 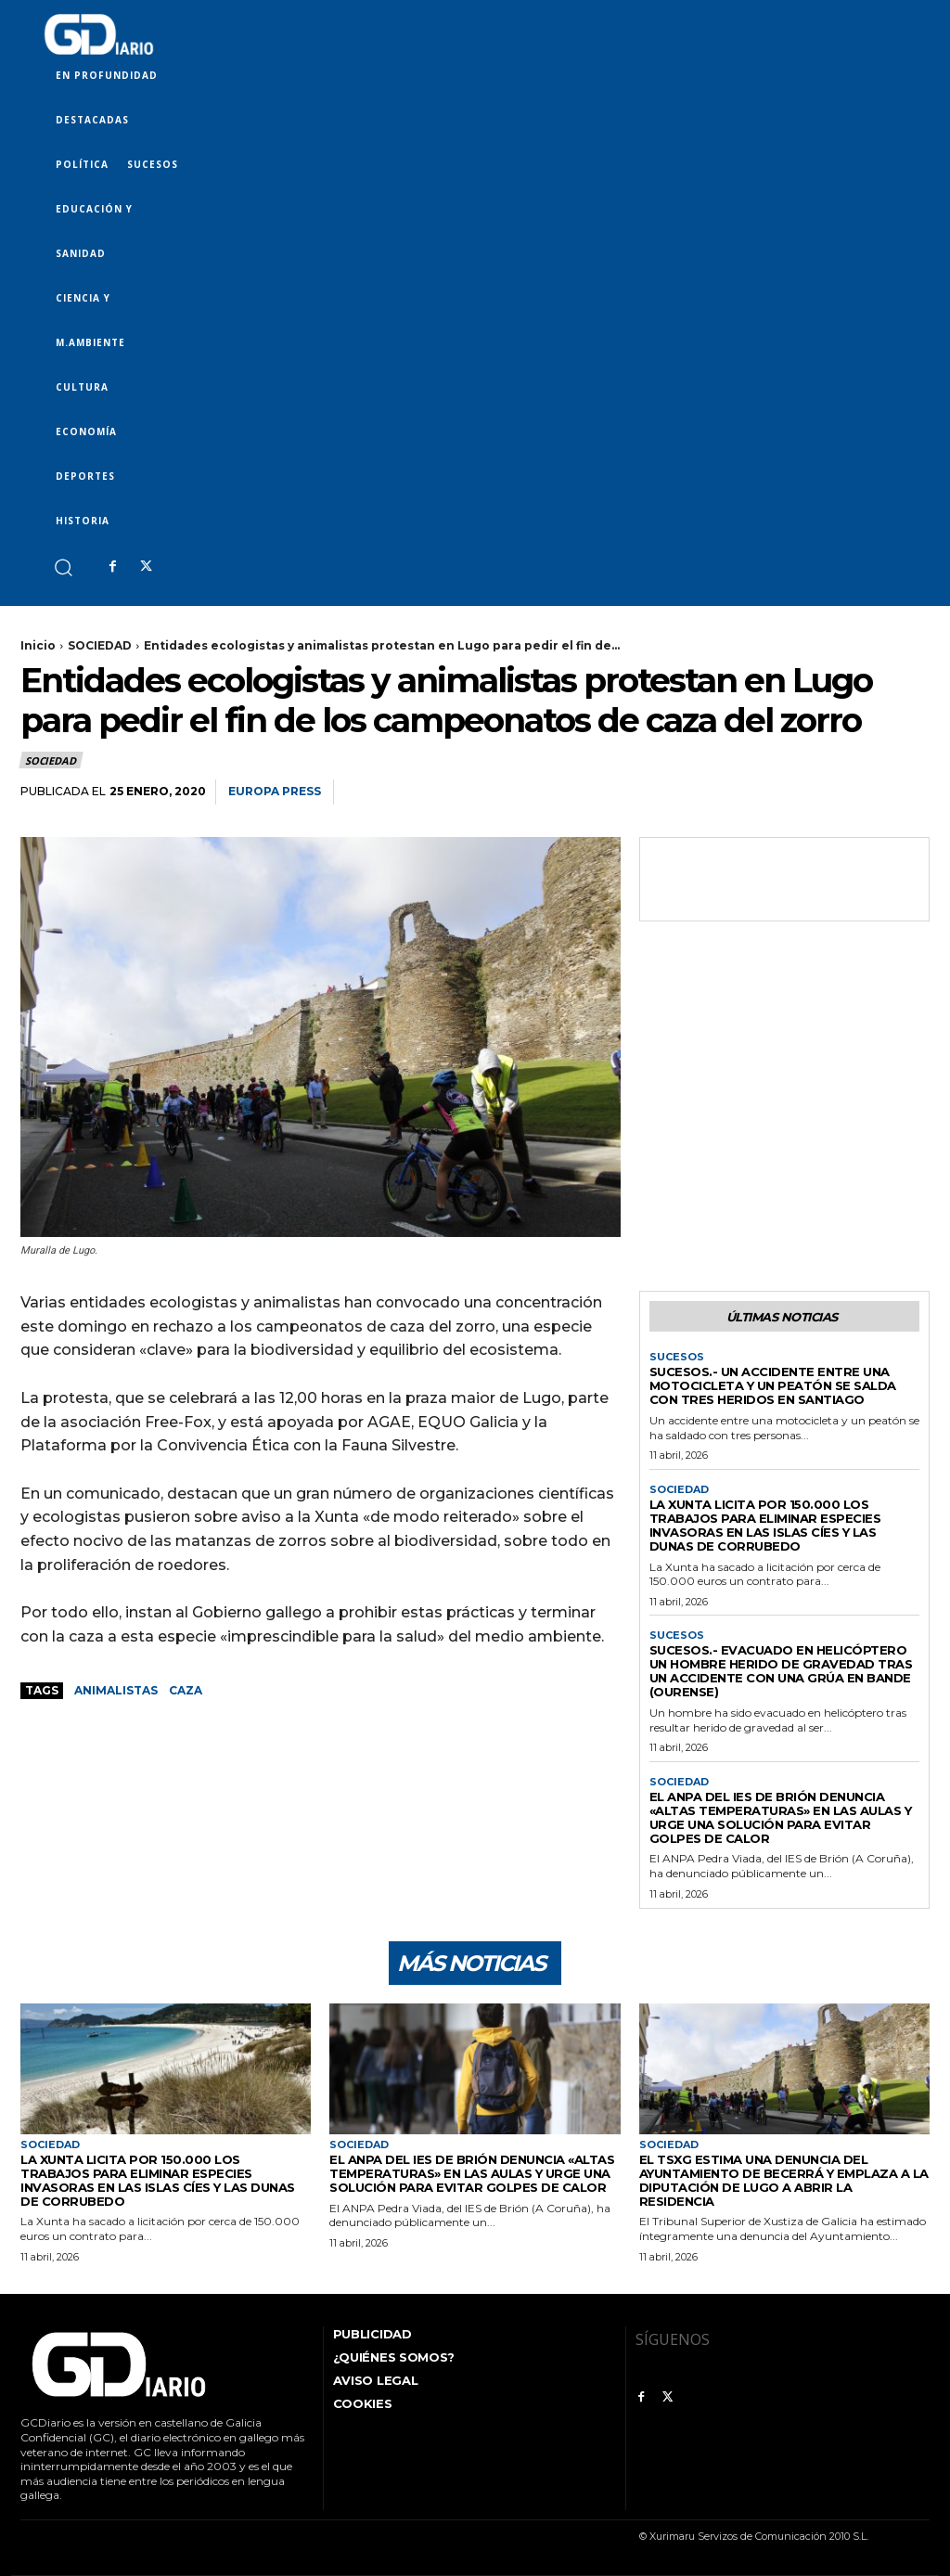 I want to click on SOCIEDAD, so click(x=100, y=645).